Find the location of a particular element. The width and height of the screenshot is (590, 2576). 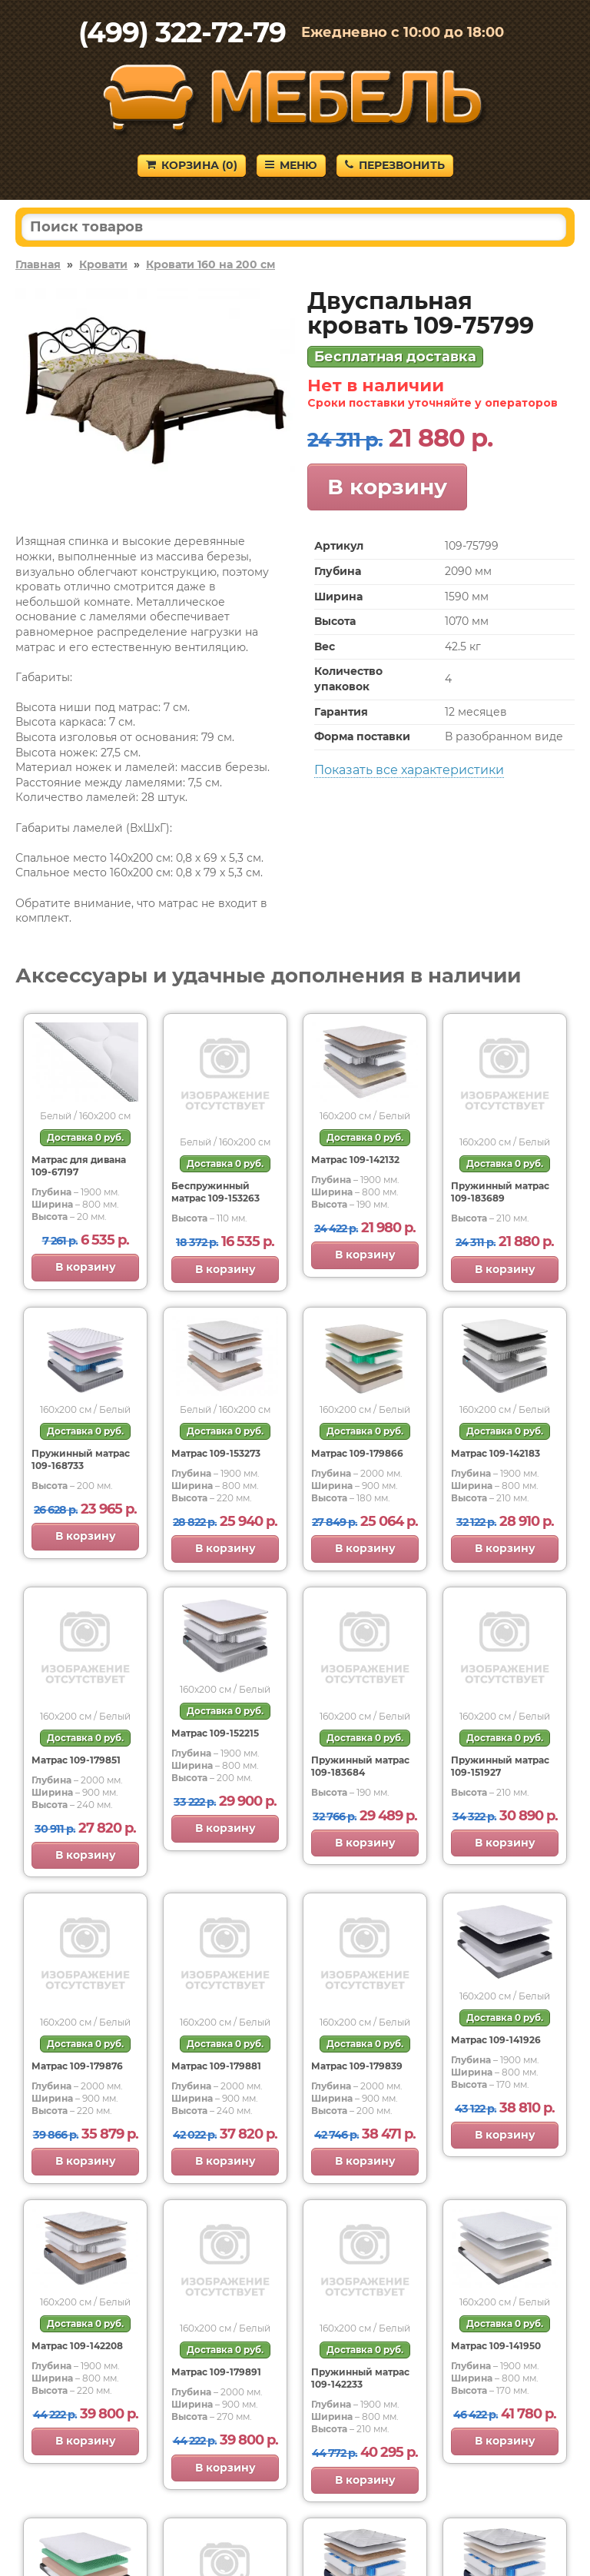

Матрас 109-142183 is located at coordinates (495, 1453).